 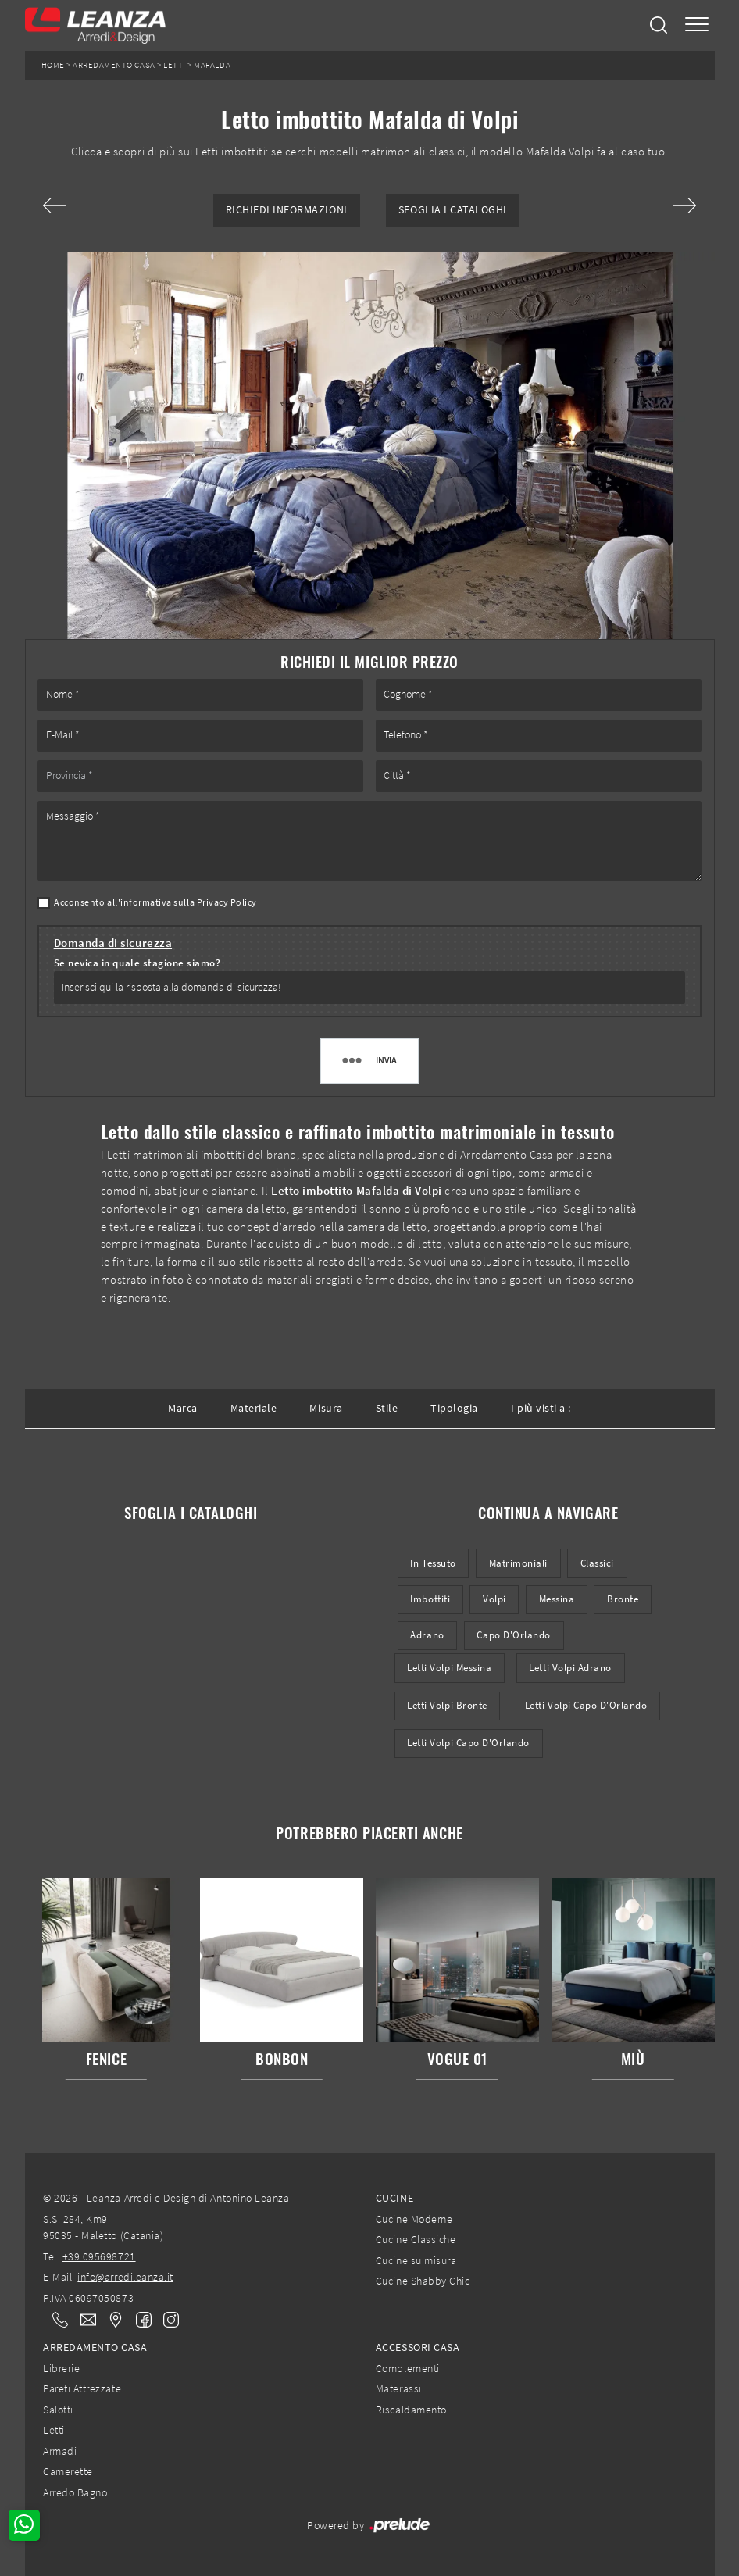 I want to click on Capo d'Orlando, so click(x=513, y=1635).